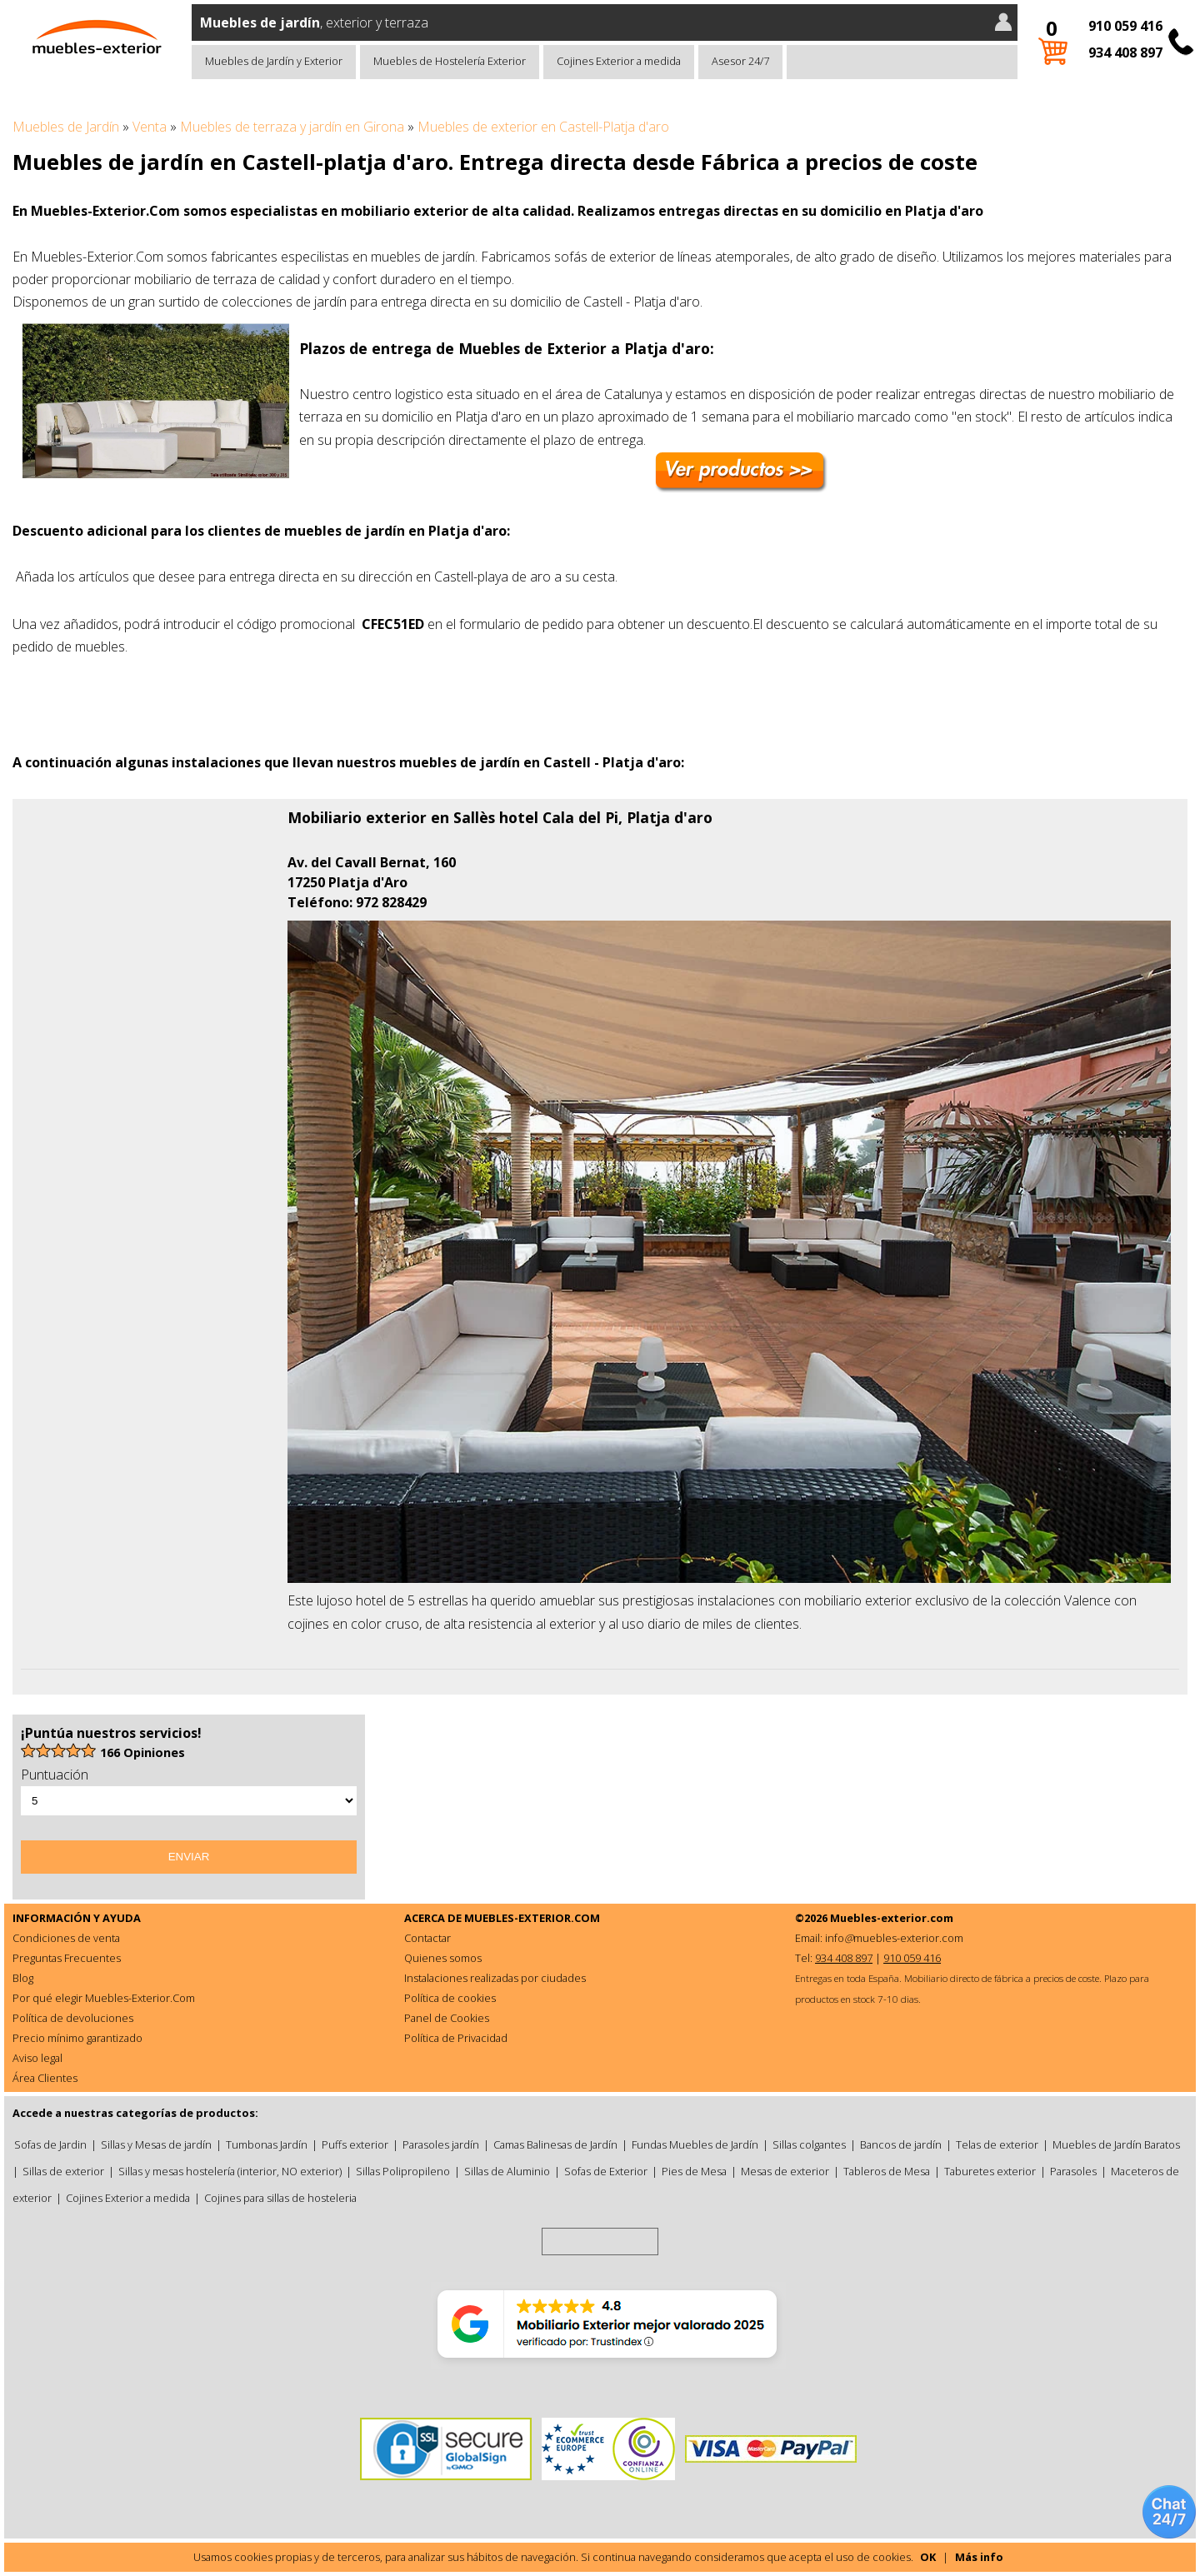  I want to click on Puntuación, so click(54, 1774).